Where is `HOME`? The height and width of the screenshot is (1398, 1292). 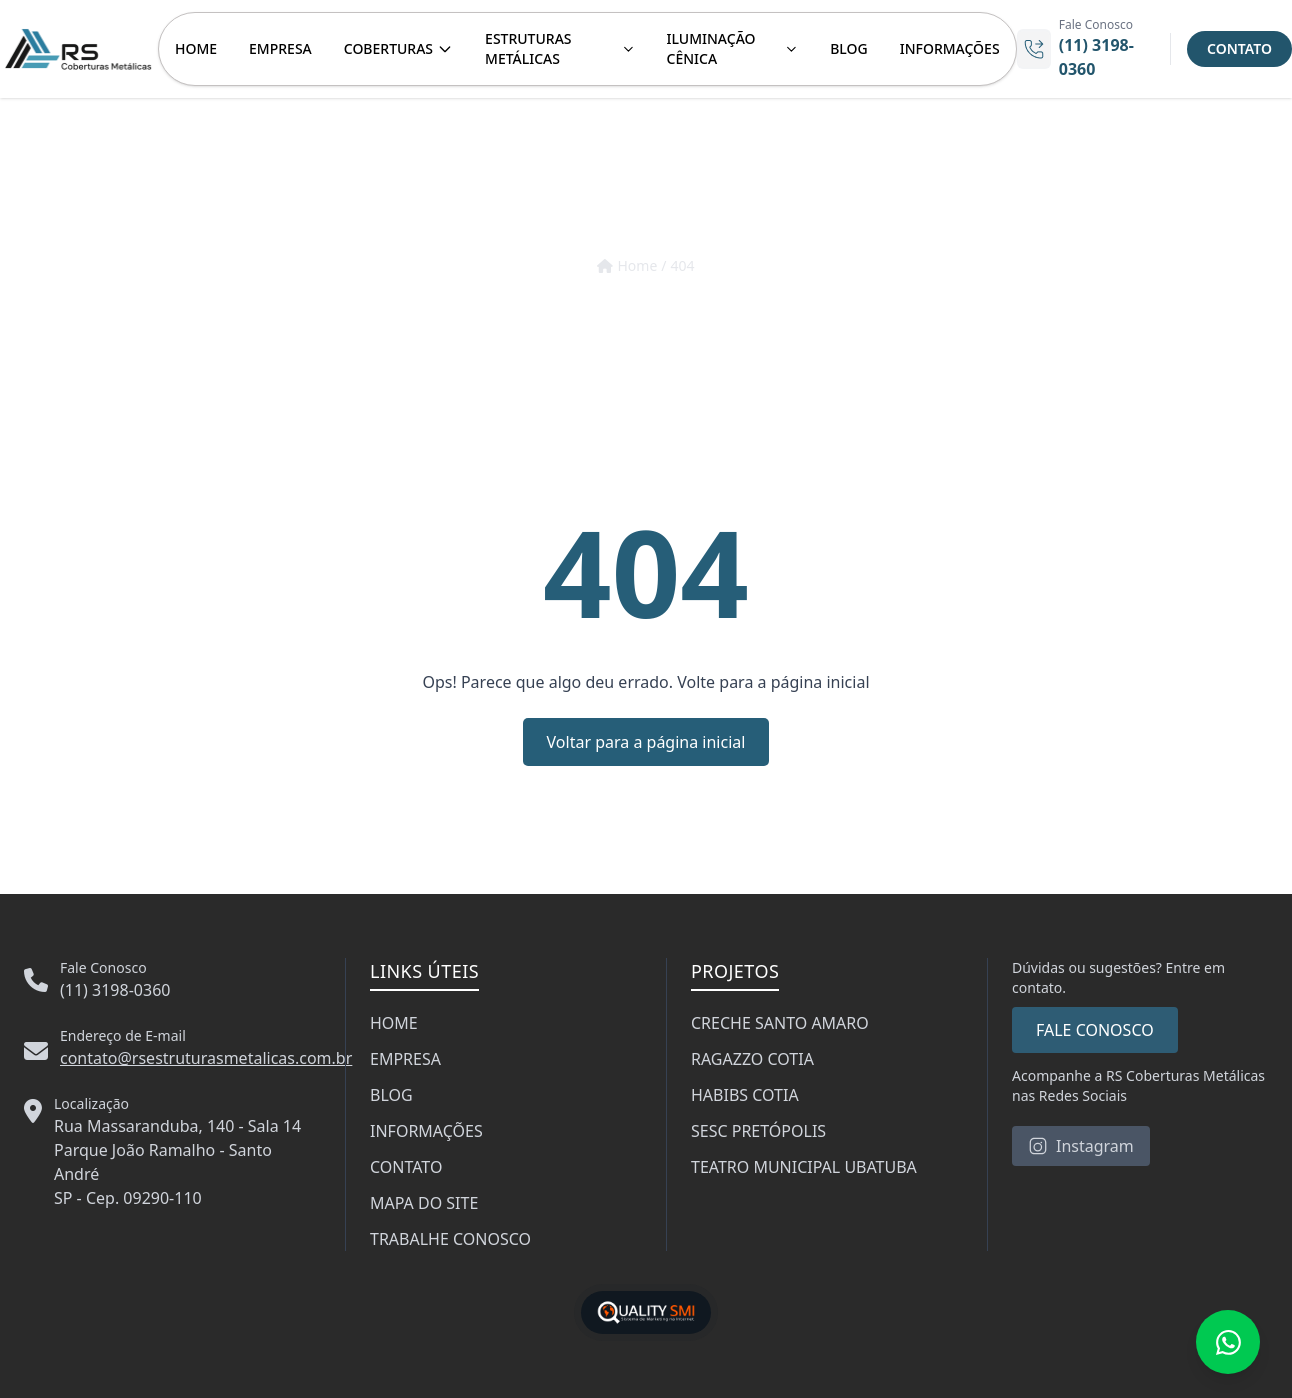
HOME is located at coordinates (196, 48).